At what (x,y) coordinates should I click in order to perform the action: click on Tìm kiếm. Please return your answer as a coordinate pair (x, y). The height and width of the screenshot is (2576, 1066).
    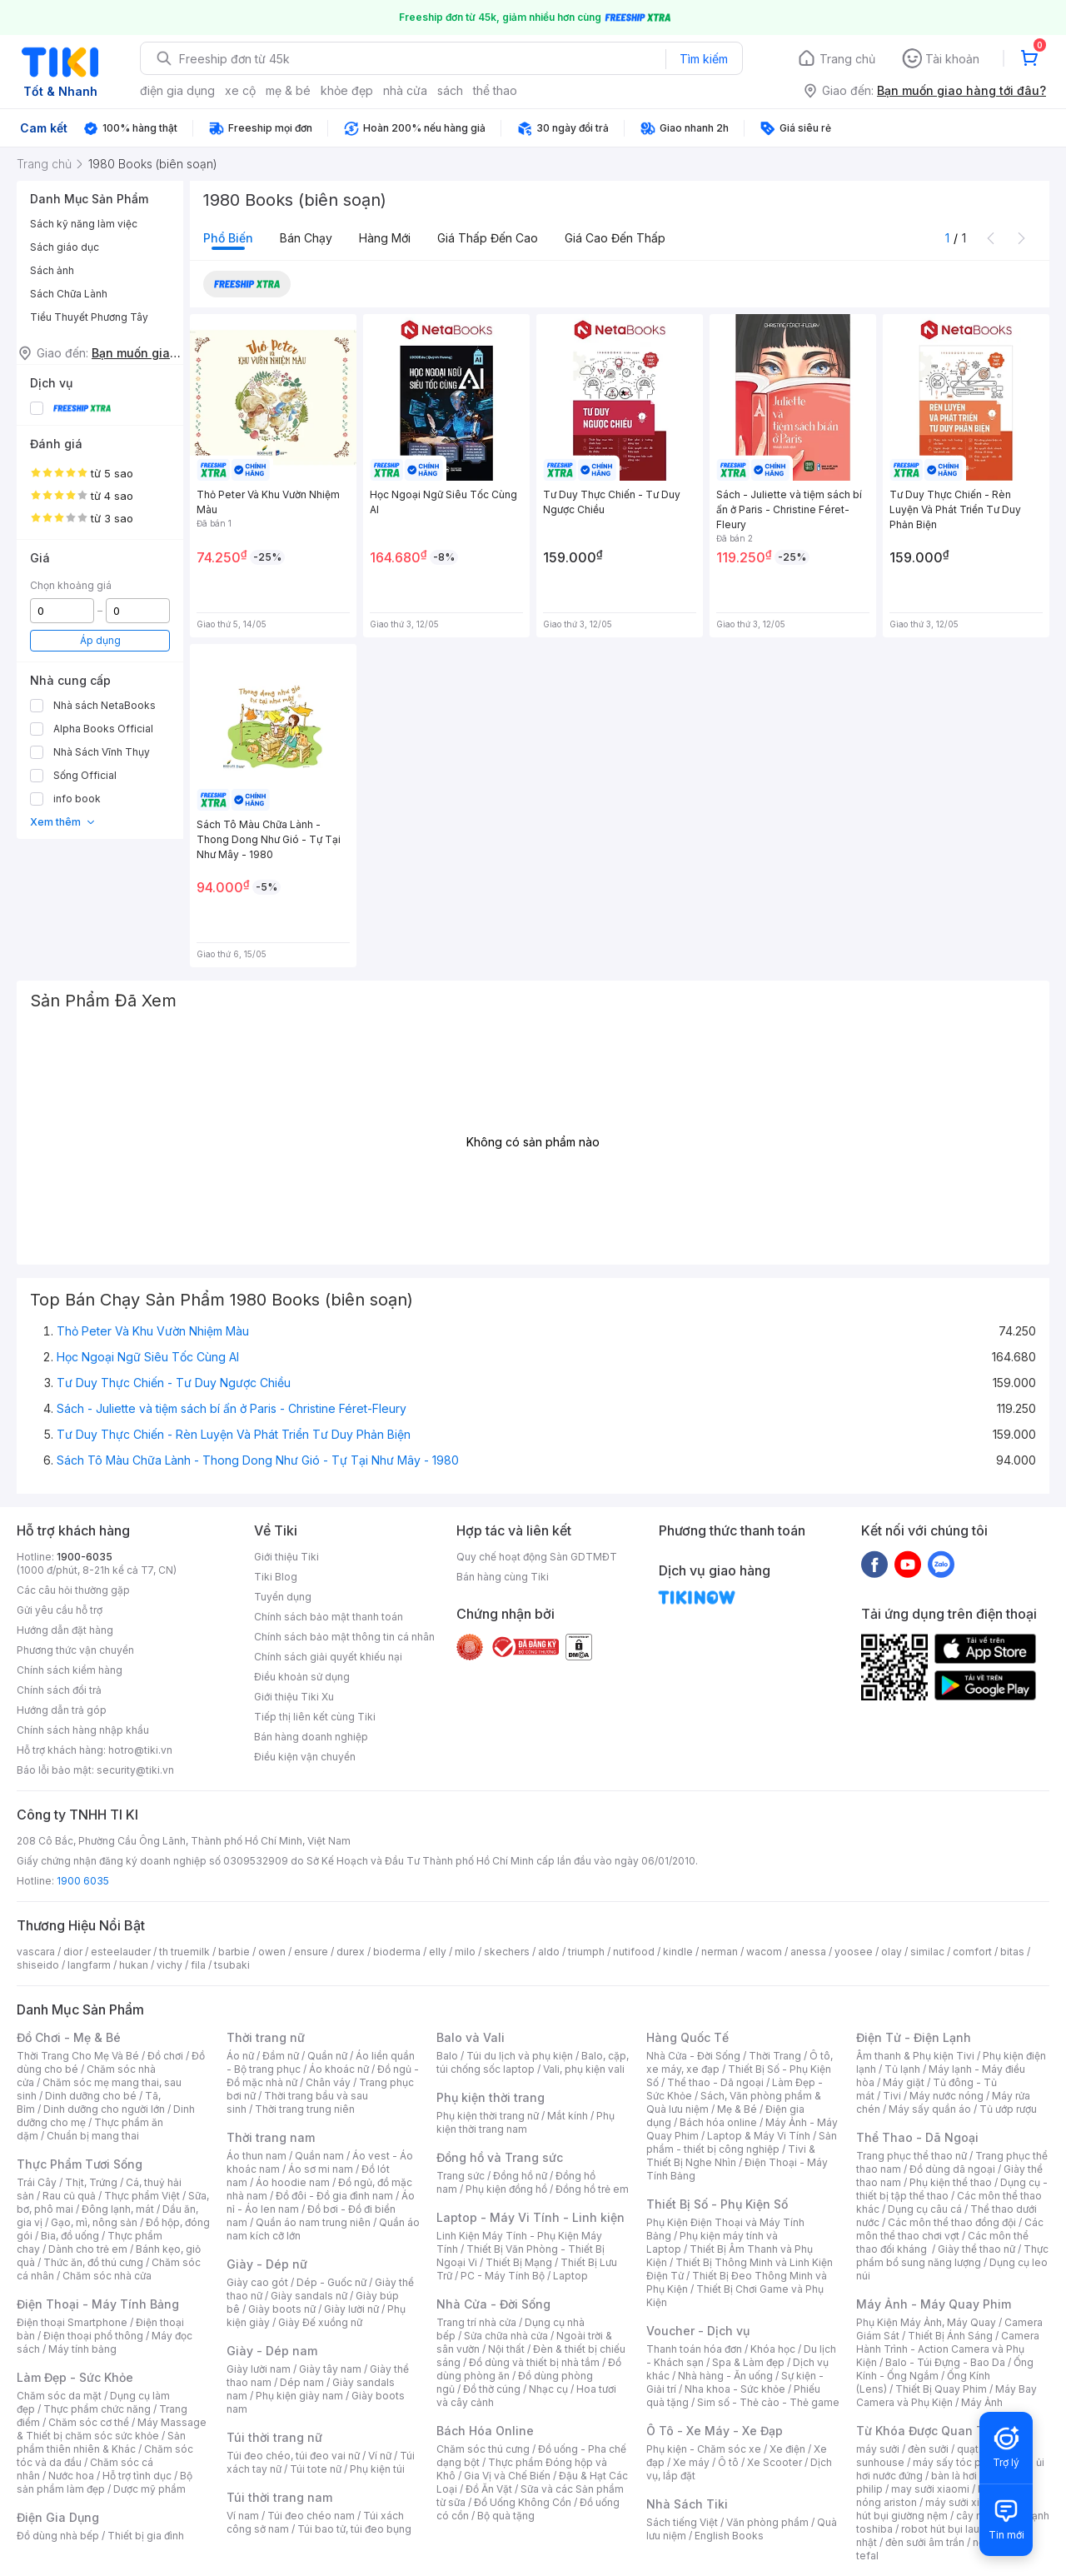
    Looking at the image, I should click on (704, 59).